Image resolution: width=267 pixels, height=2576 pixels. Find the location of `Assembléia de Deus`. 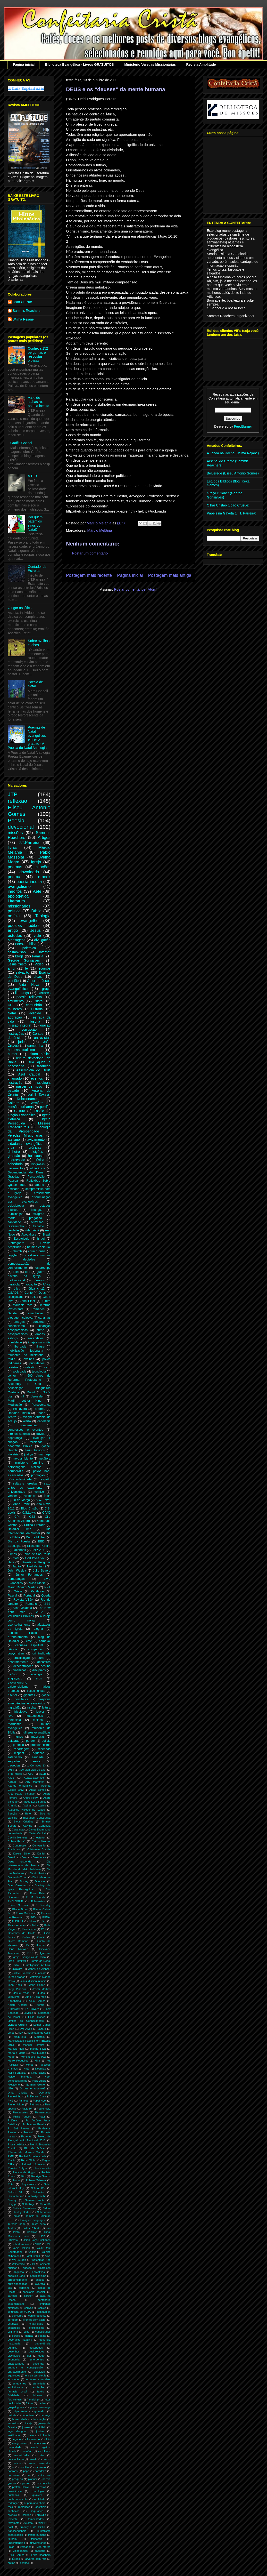

Assembléia de Deus is located at coordinates (33, 1070).